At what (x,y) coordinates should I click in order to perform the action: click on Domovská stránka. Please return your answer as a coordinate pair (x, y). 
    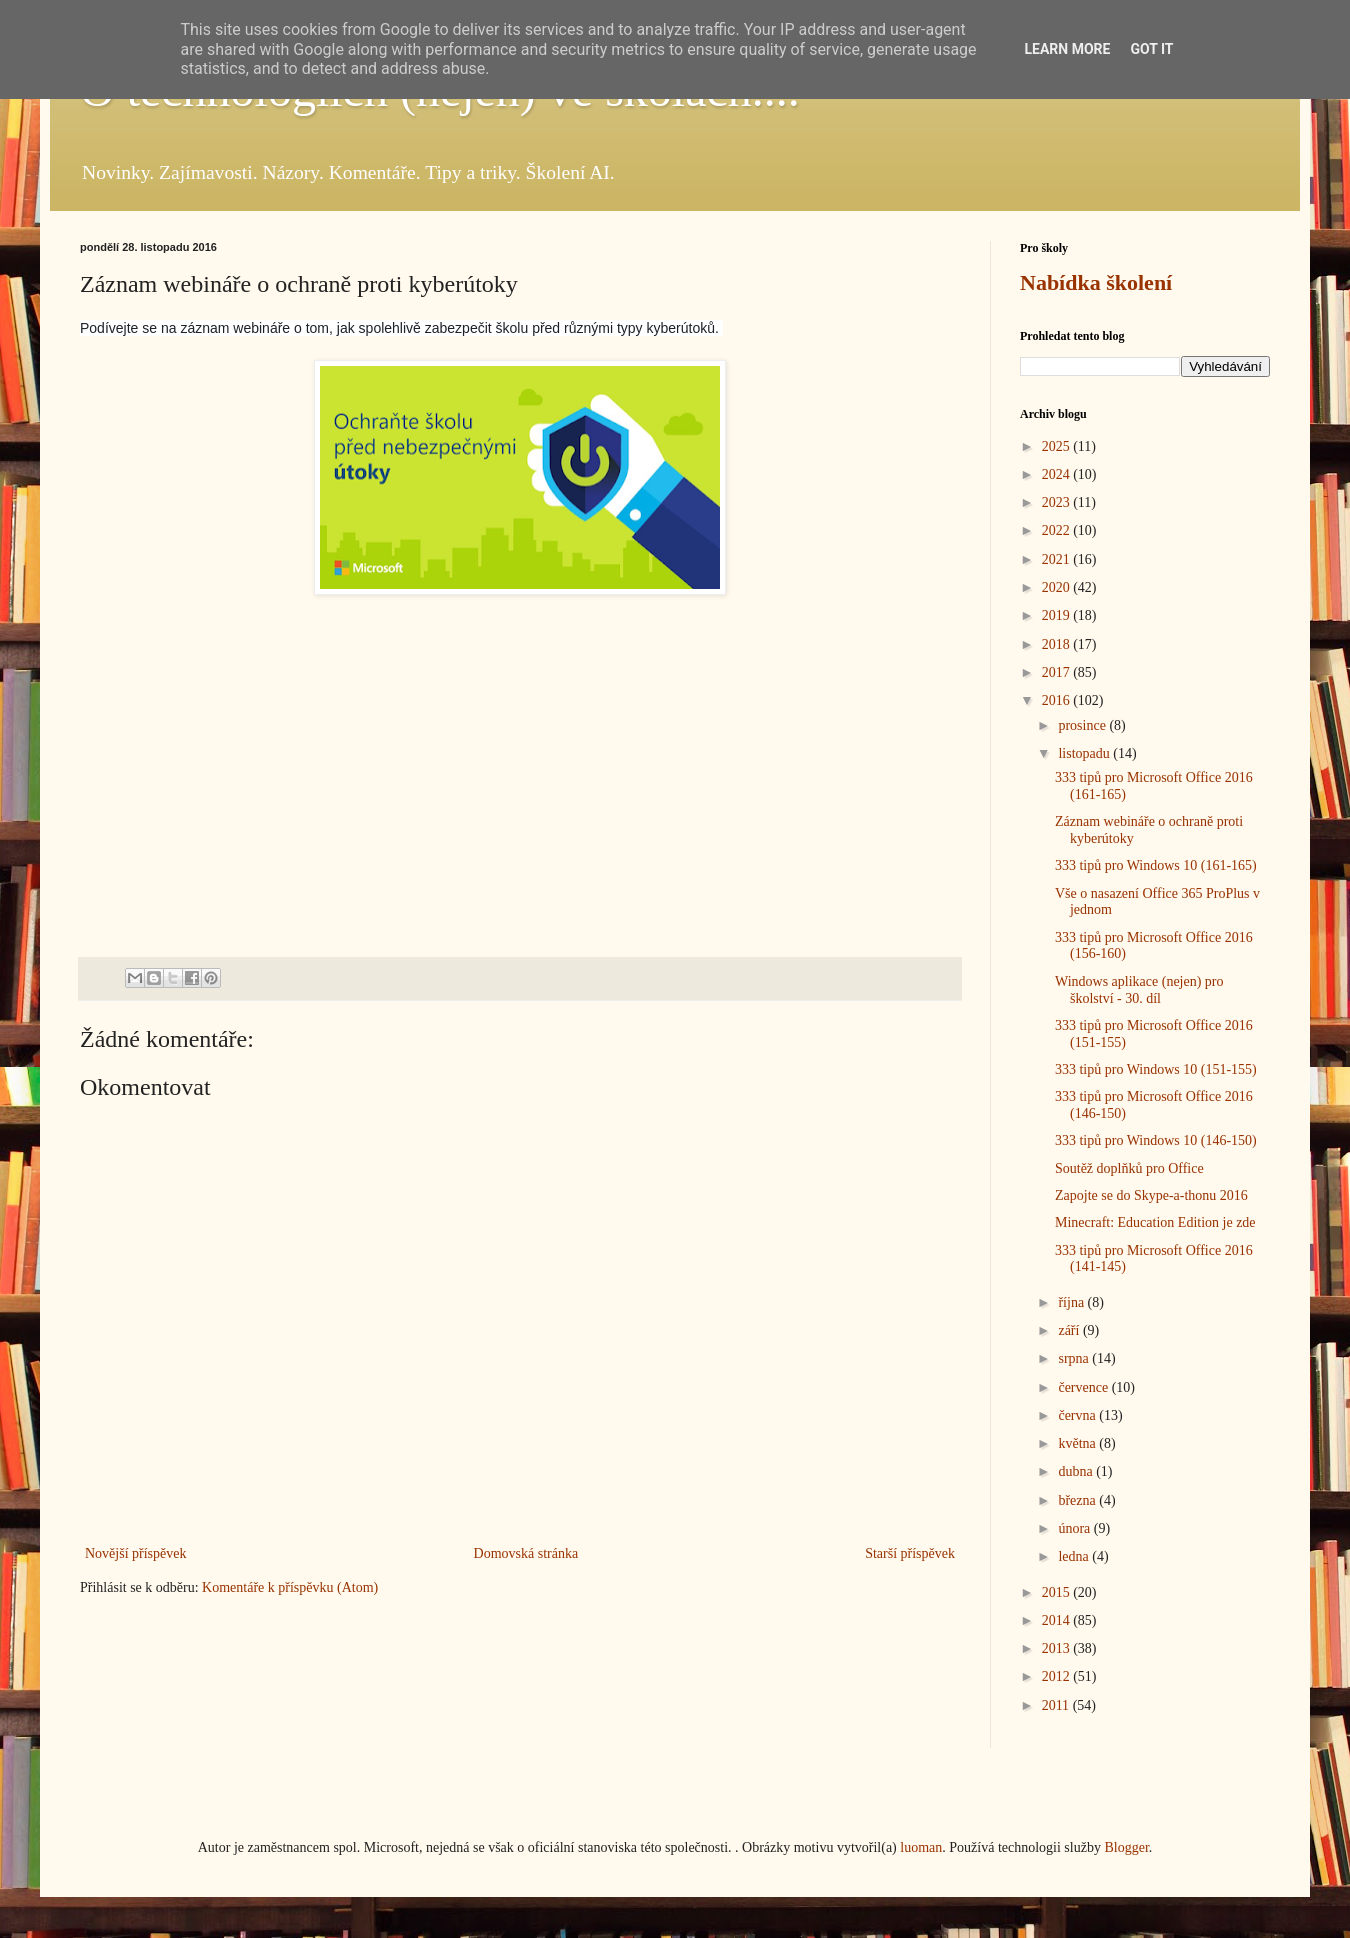
    Looking at the image, I should click on (526, 1553).